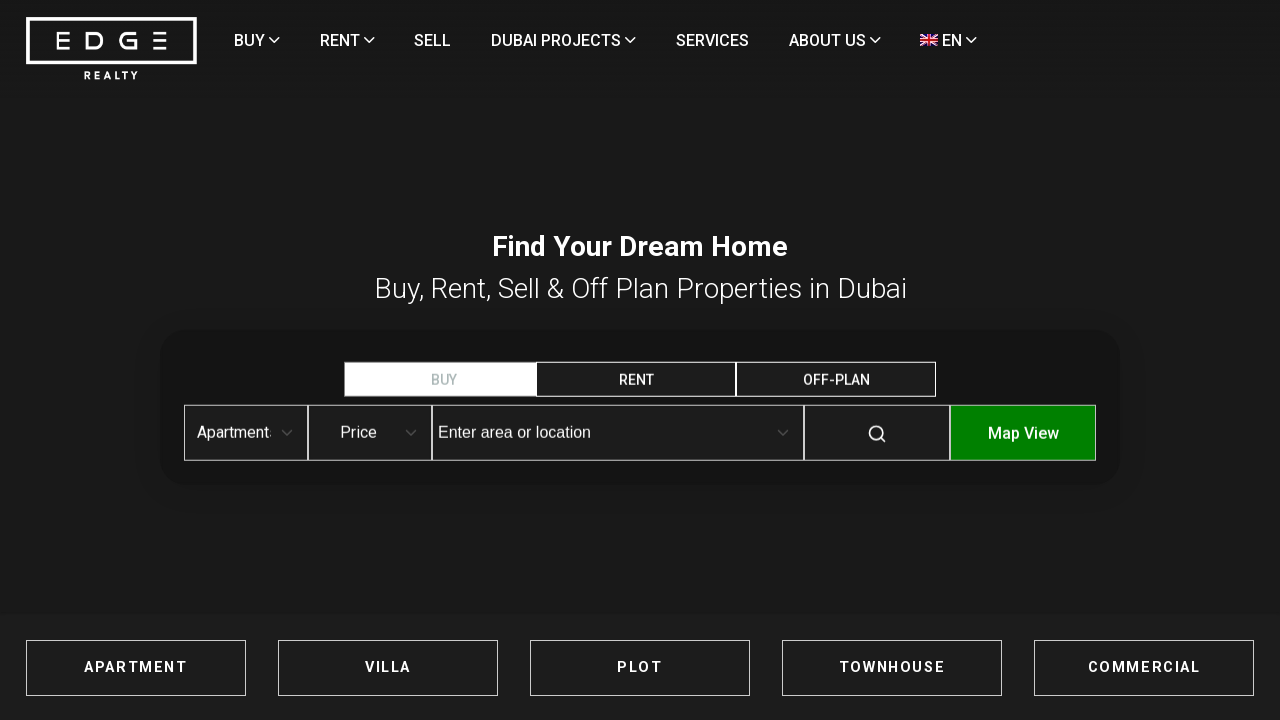 This screenshot has height=720, width=1280. Describe the element at coordinates (517, 40) in the screenshot. I see `SELL [Sell Properties]` at that location.